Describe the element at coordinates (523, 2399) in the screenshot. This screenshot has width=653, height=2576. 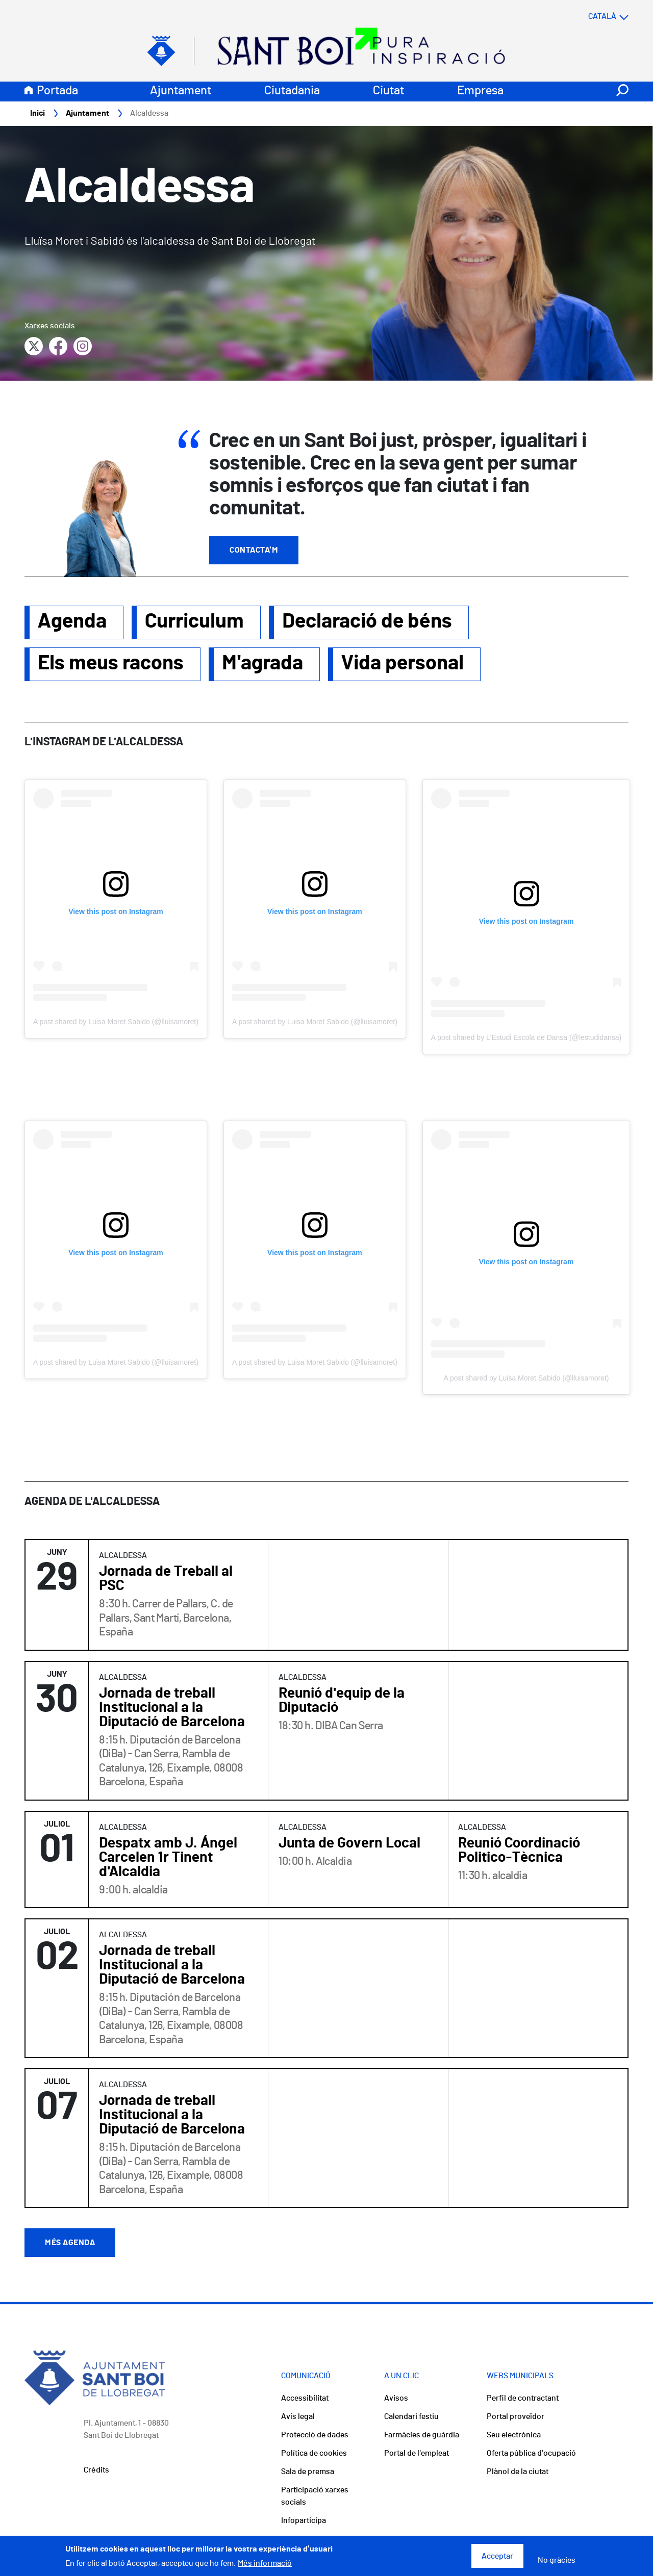
I see `Perfil de contractant` at that location.